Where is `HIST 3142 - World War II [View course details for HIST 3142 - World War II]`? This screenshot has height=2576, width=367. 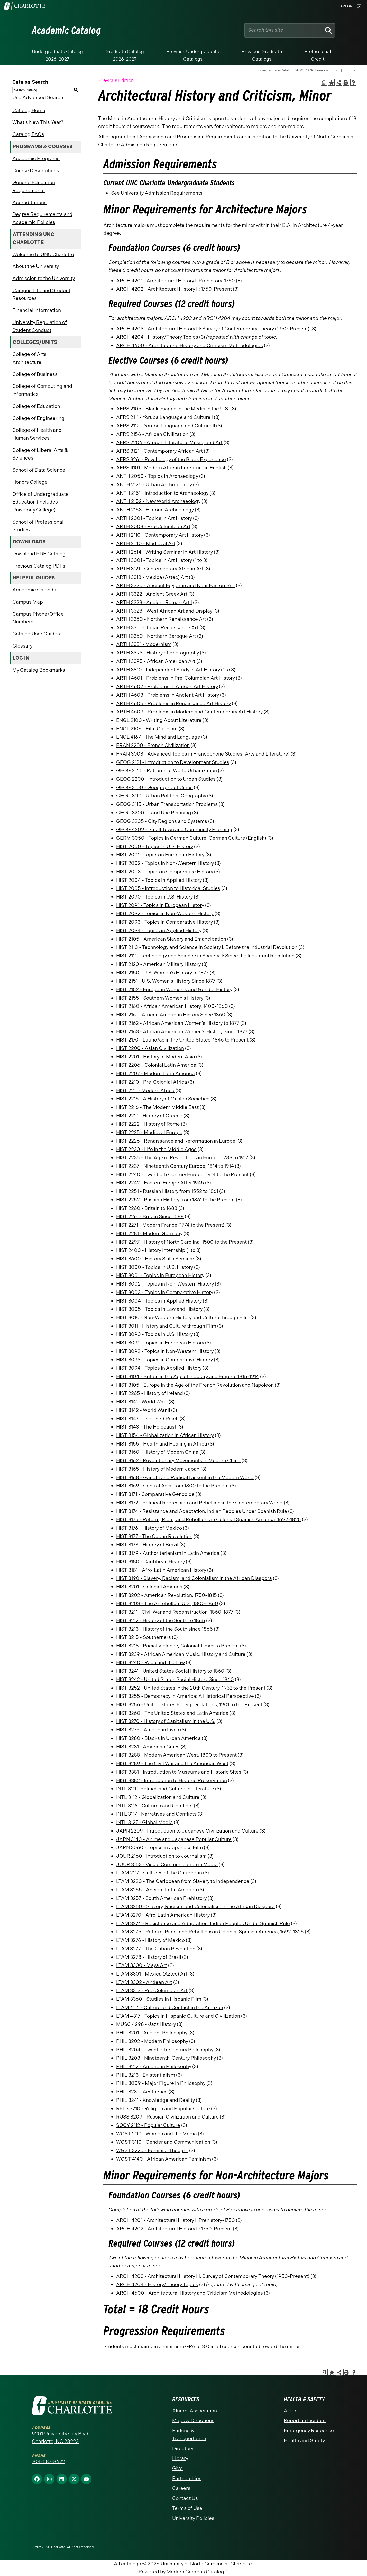 HIST 3142 - World War II [View course details for HIST 3142 - World War II] is located at coordinates (143, 1410).